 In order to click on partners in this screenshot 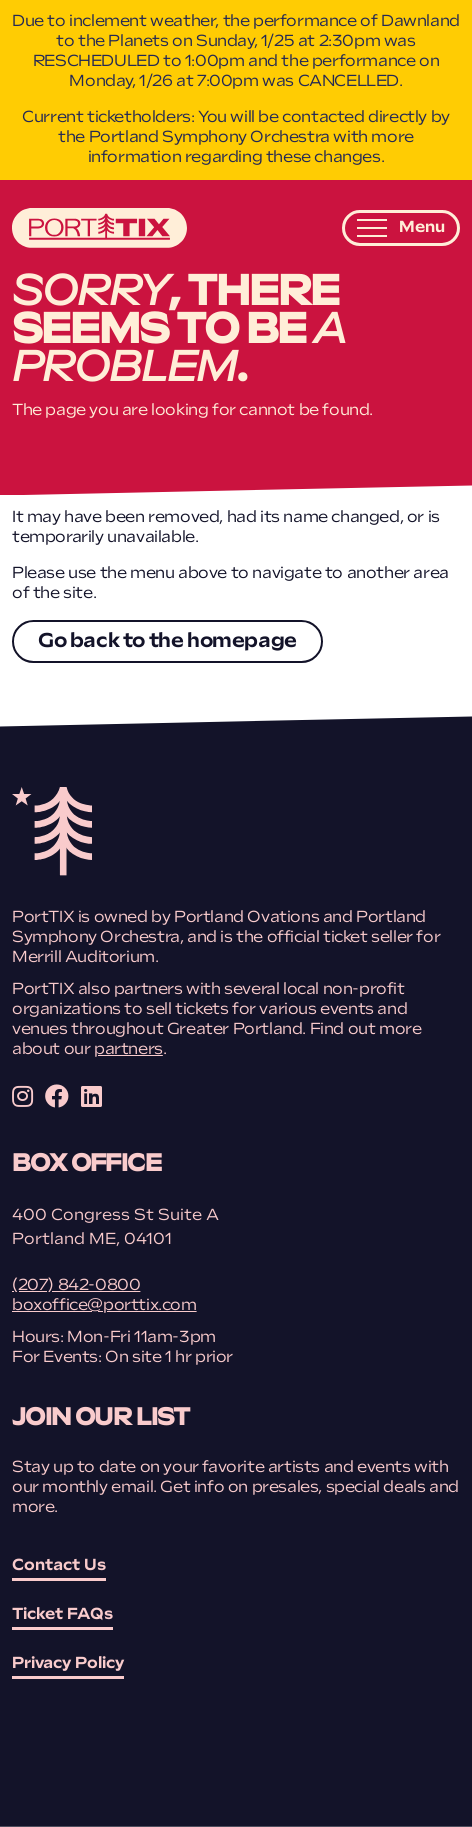, I will do `click(128, 1050)`.